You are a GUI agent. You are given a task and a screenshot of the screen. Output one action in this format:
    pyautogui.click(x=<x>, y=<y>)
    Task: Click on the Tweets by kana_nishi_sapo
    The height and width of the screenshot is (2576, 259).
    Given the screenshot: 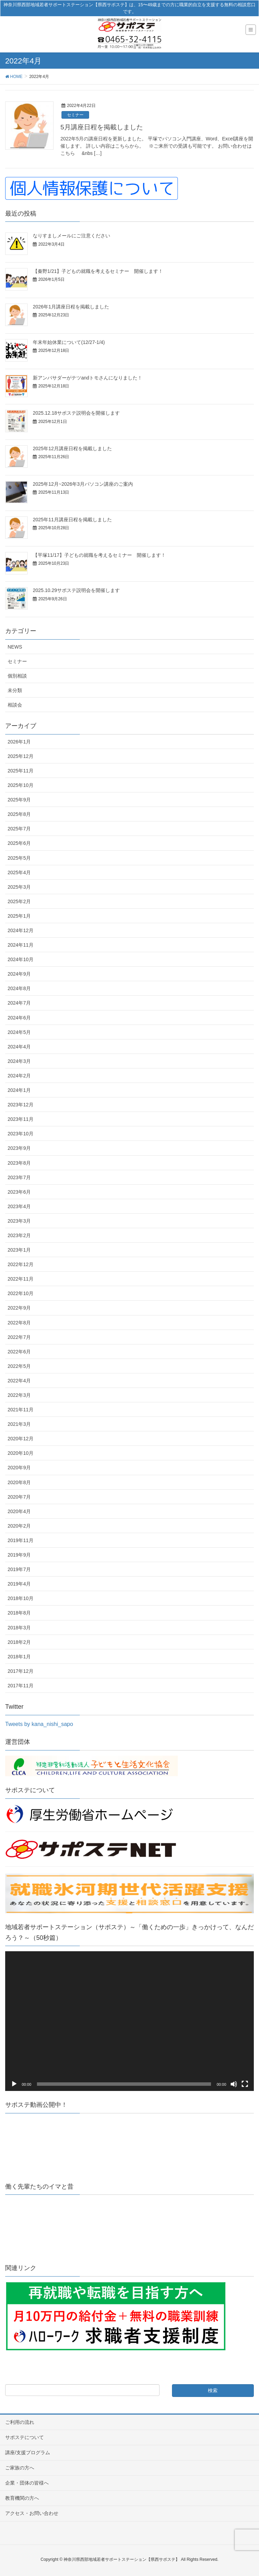 What is the action you would take?
    pyautogui.click(x=39, y=1724)
    